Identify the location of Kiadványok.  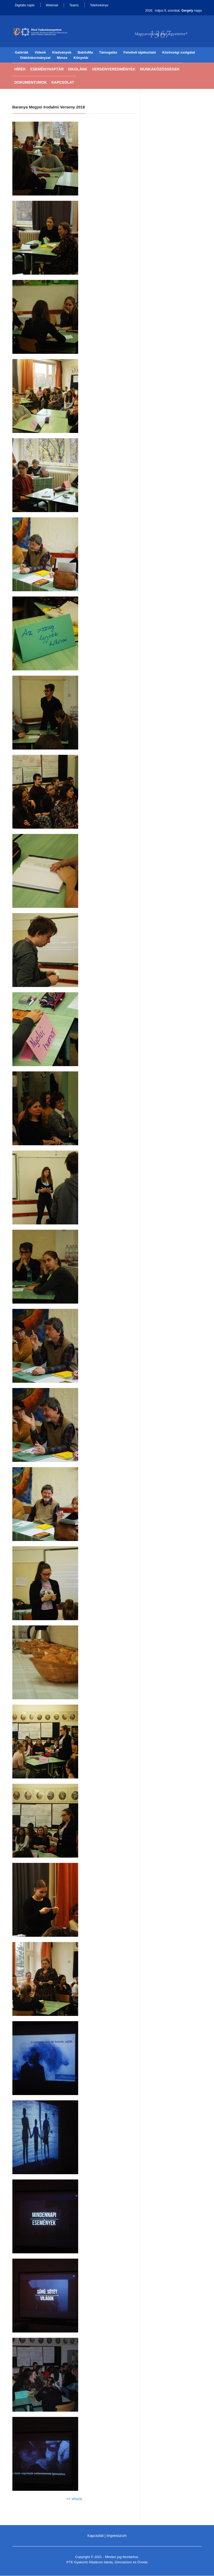
(61, 53).